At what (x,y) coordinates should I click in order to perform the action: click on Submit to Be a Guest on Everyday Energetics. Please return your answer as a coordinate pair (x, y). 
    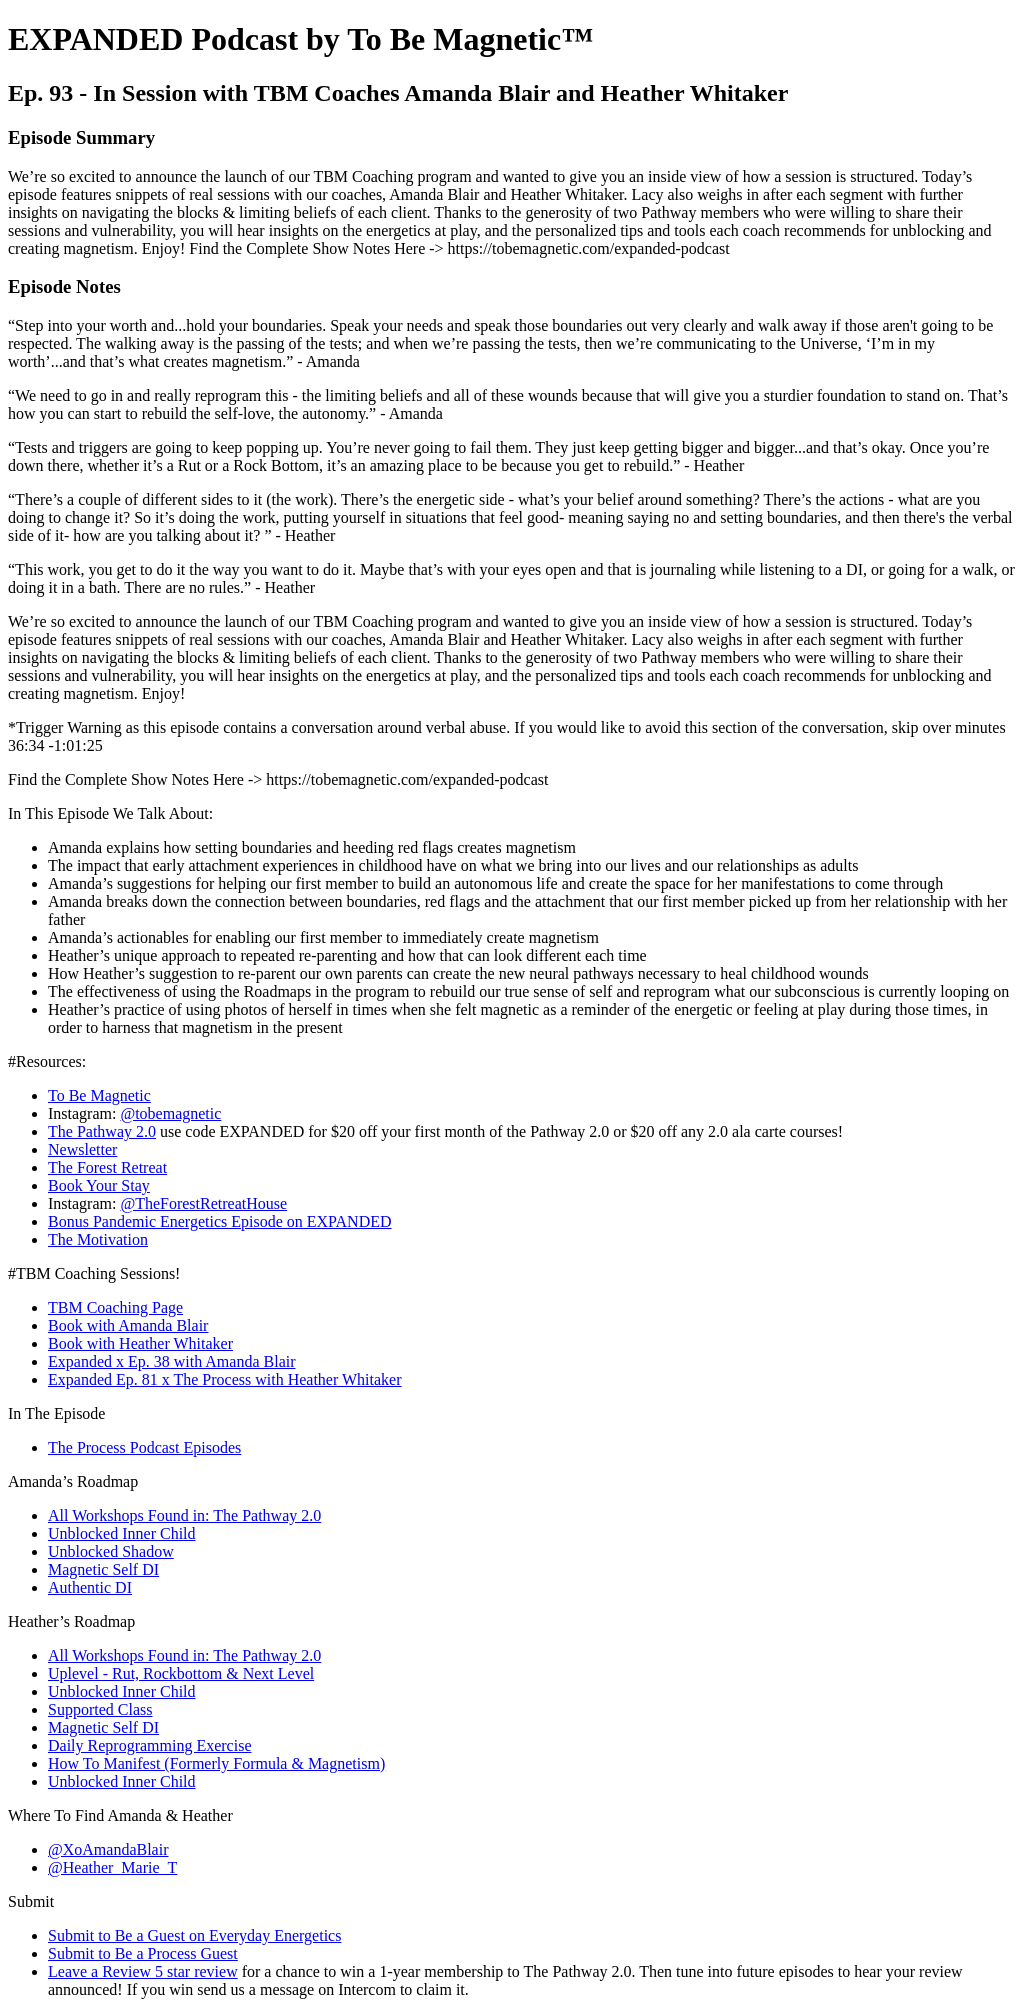
    Looking at the image, I should click on (194, 1935).